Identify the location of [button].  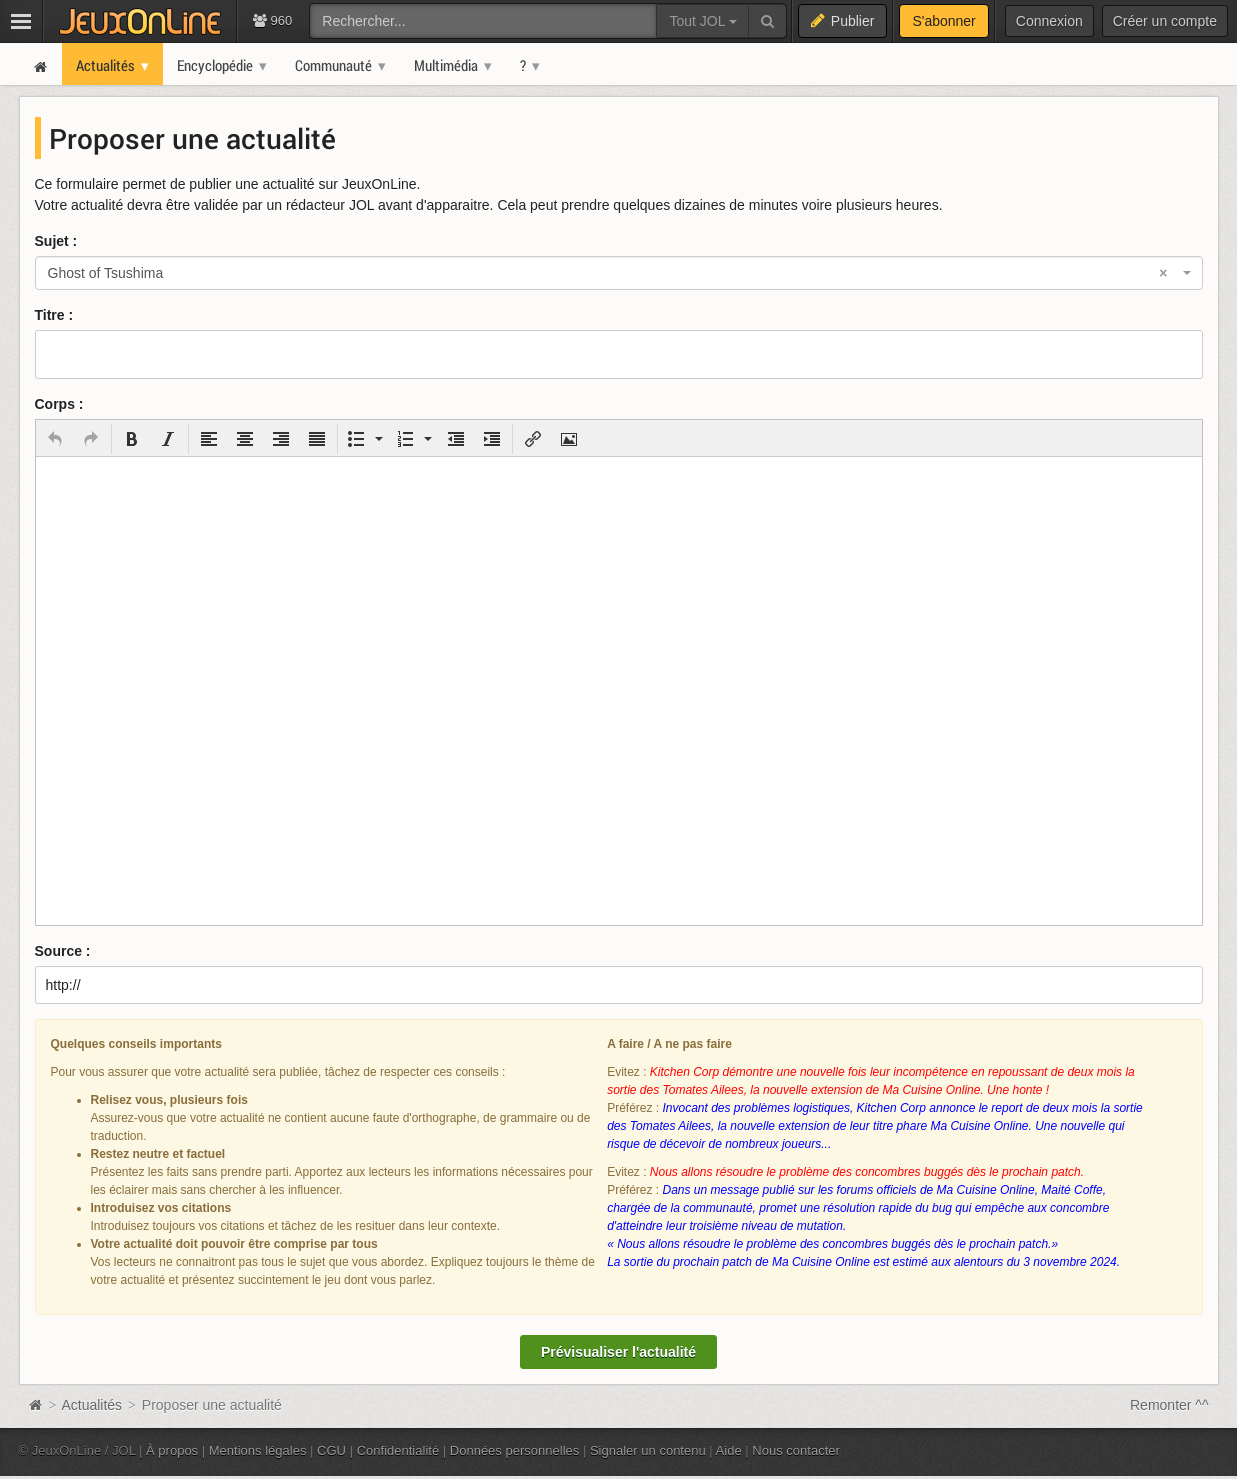
(55, 439).